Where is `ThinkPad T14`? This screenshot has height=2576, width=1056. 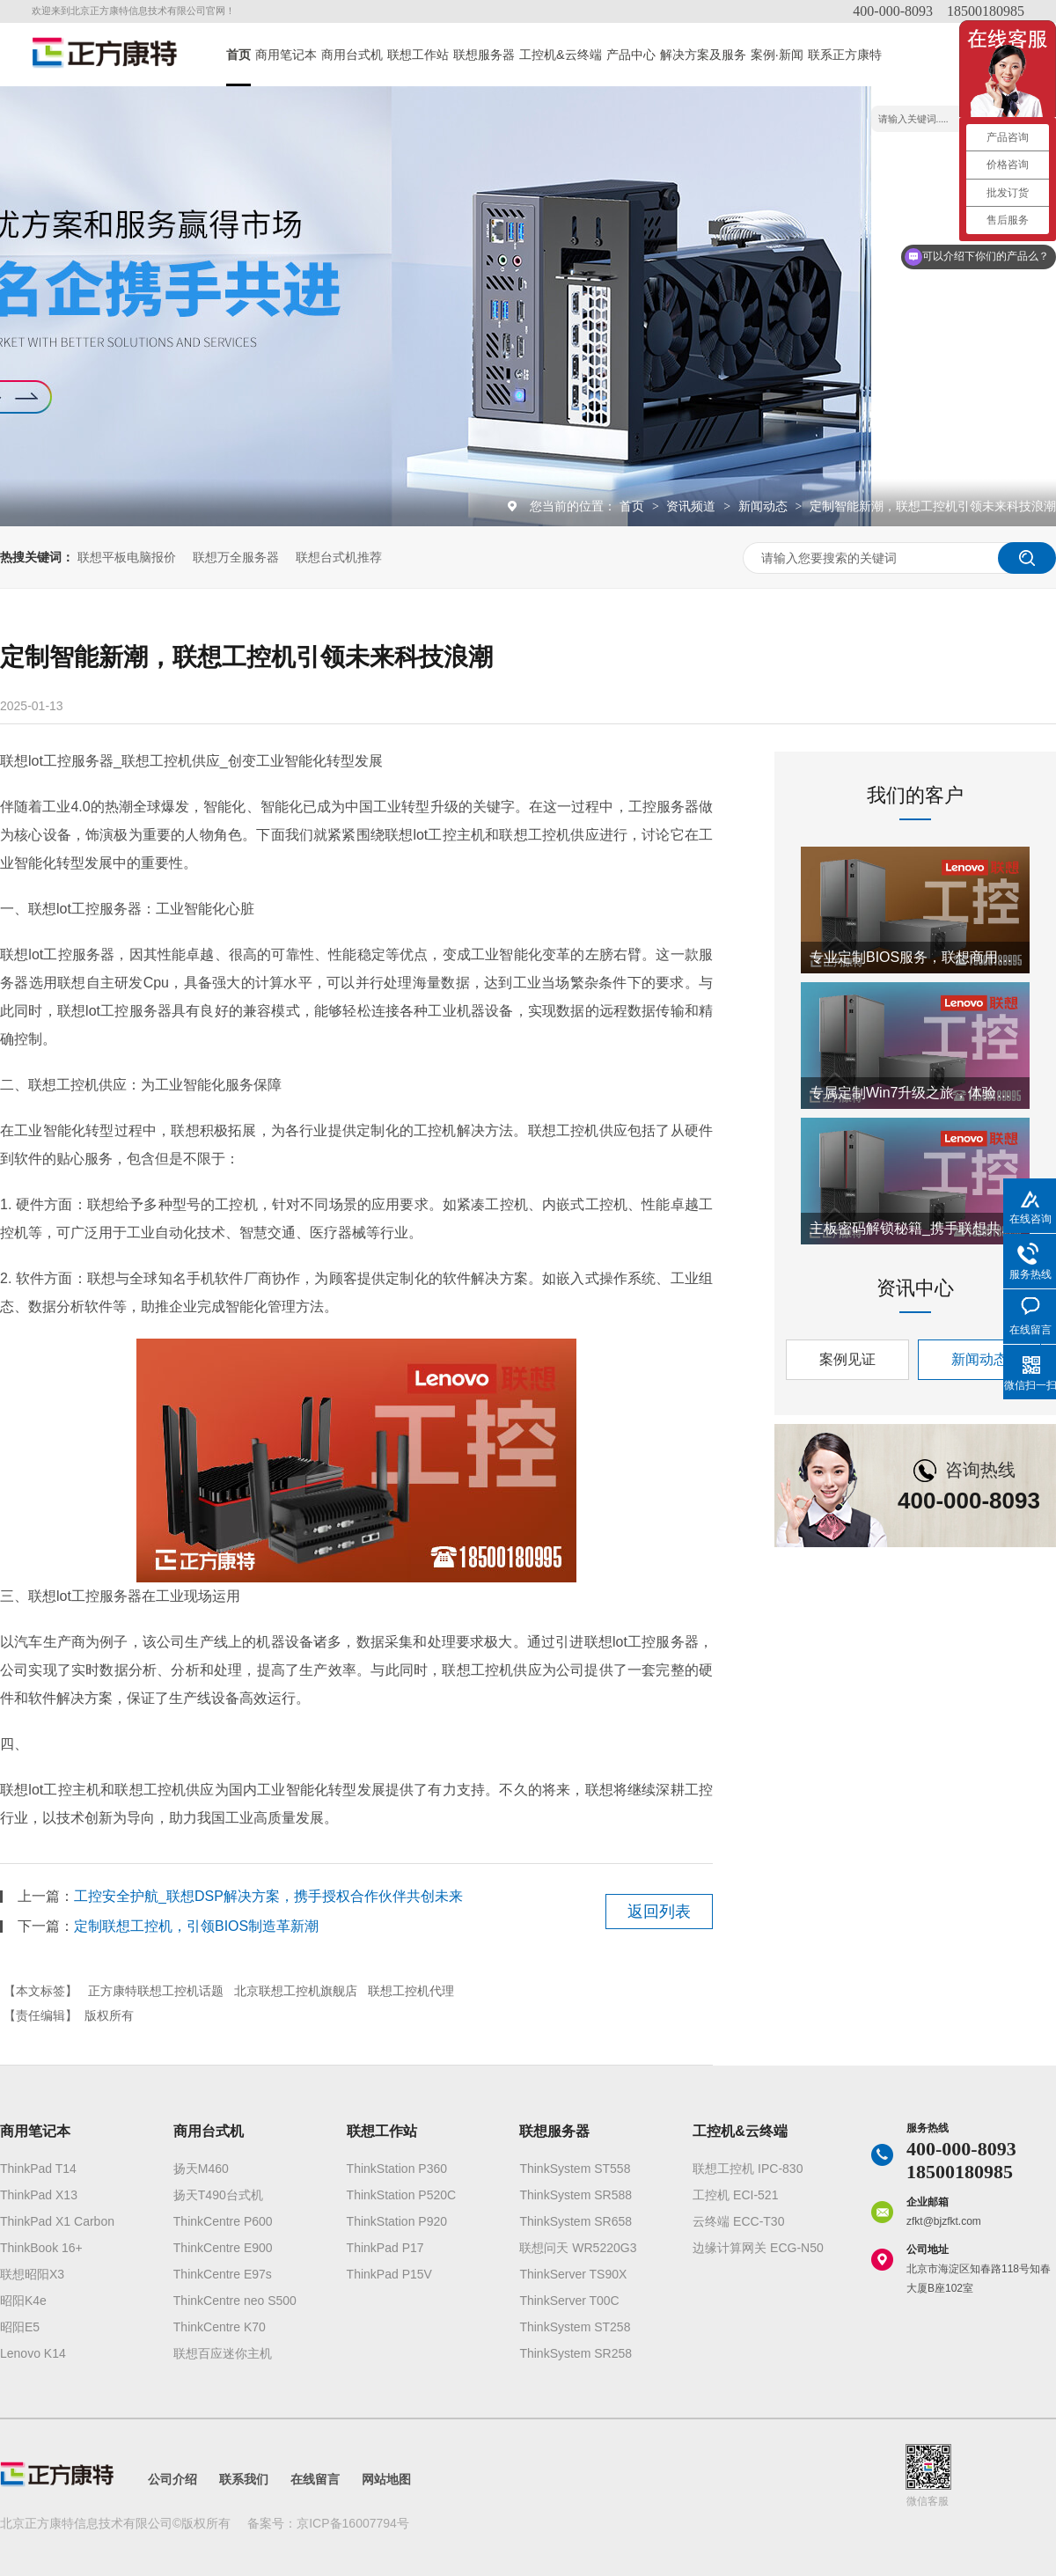
ThinkPad T14 is located at coordinates (38, 2168).